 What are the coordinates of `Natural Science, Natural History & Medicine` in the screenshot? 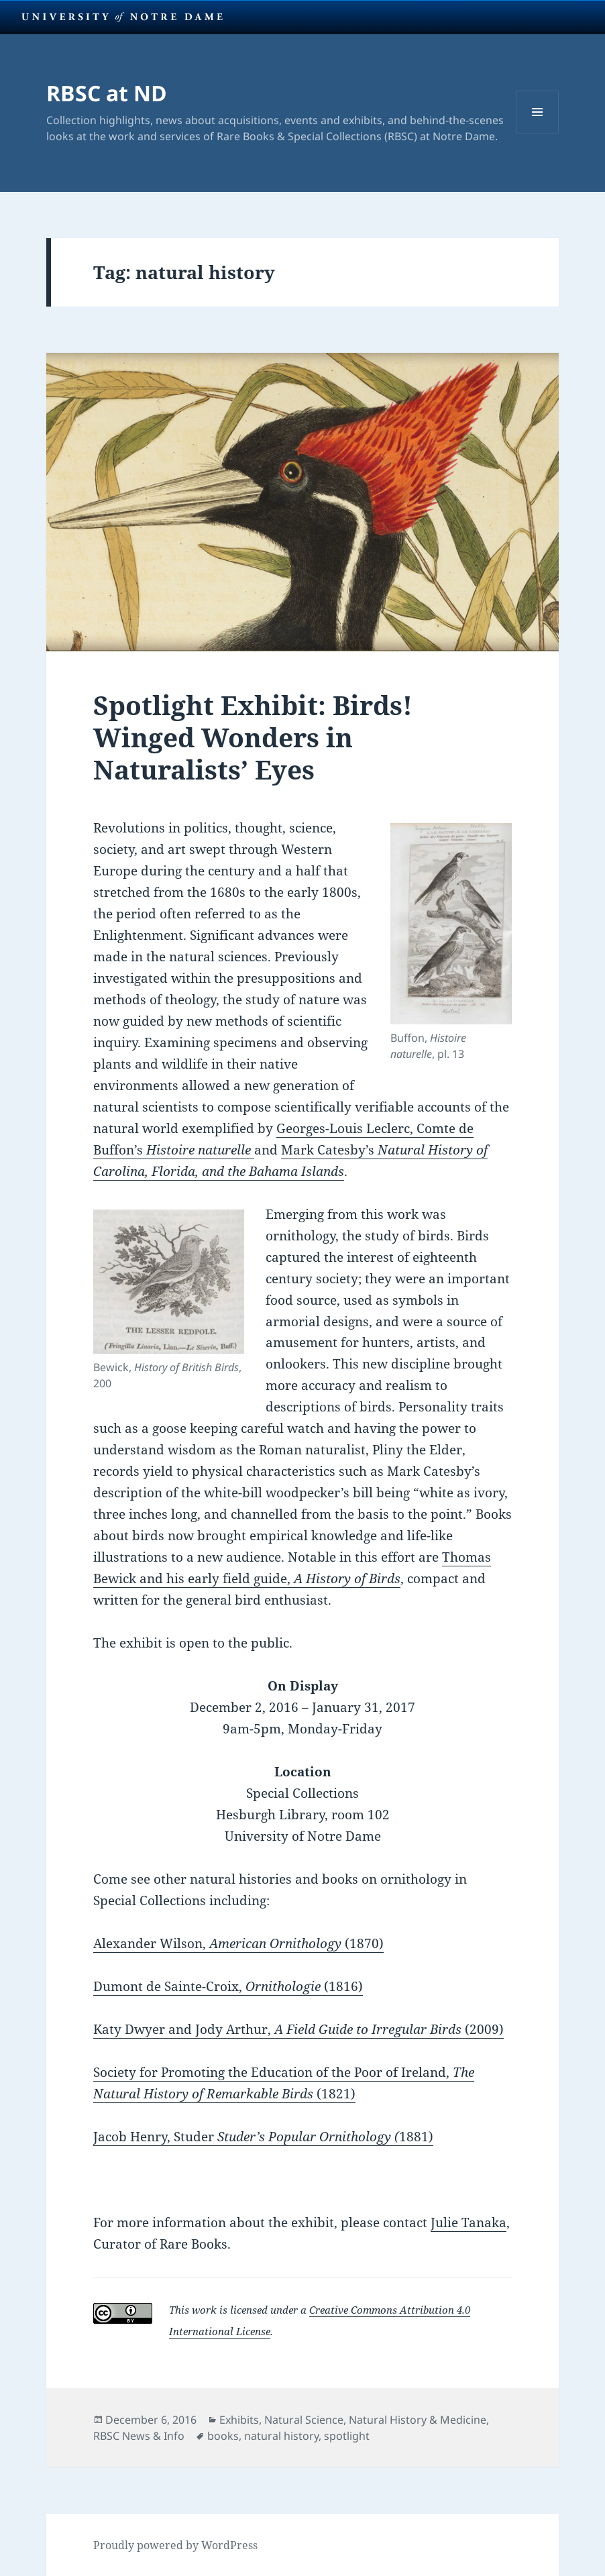 It's located at (375, 2419).